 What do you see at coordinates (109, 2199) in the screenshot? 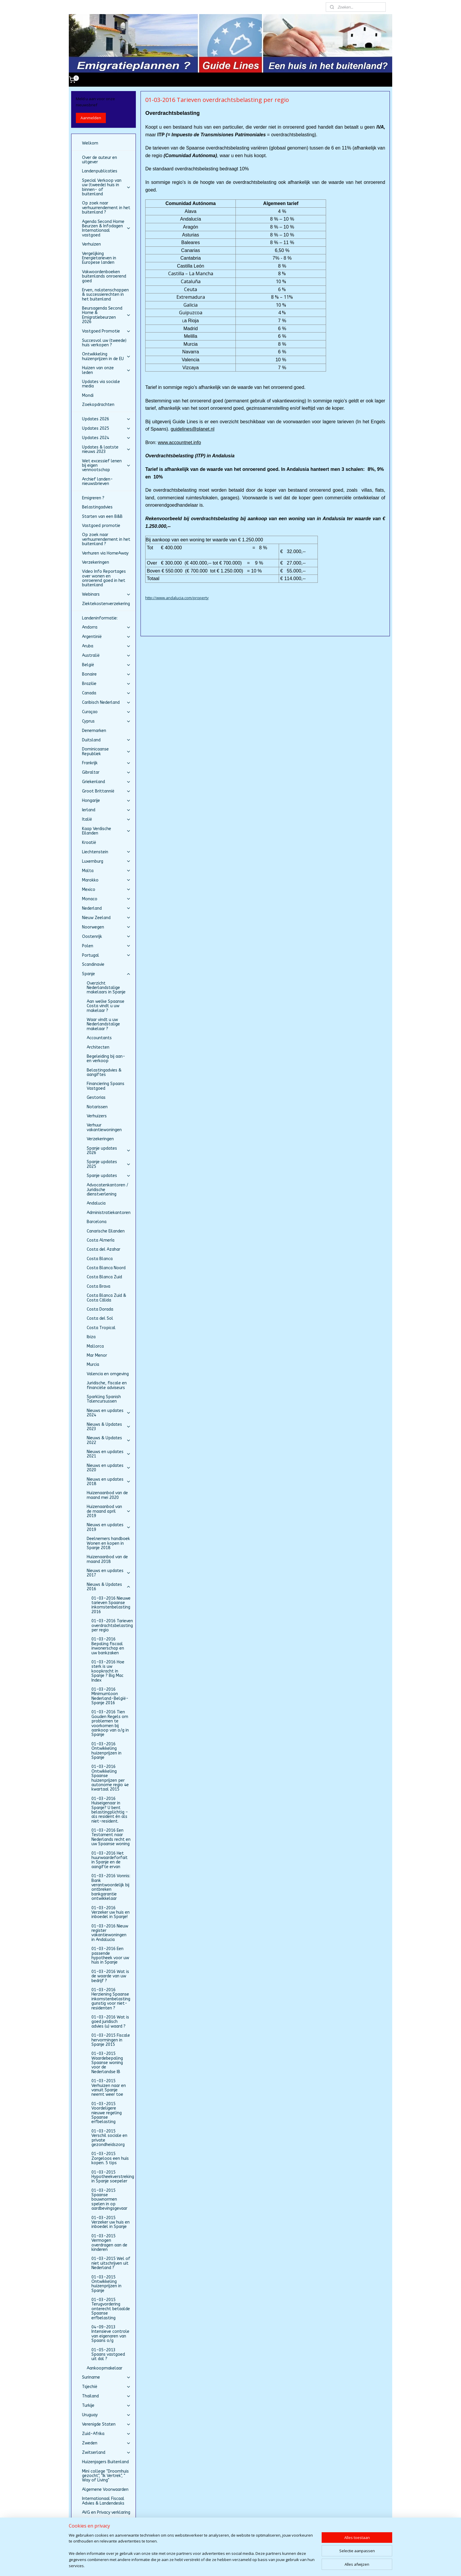
I see `01-03-2015 Spaanse bouwnormen spelen in op aardbevingsgevaar` at bounding box center [109, 2199].